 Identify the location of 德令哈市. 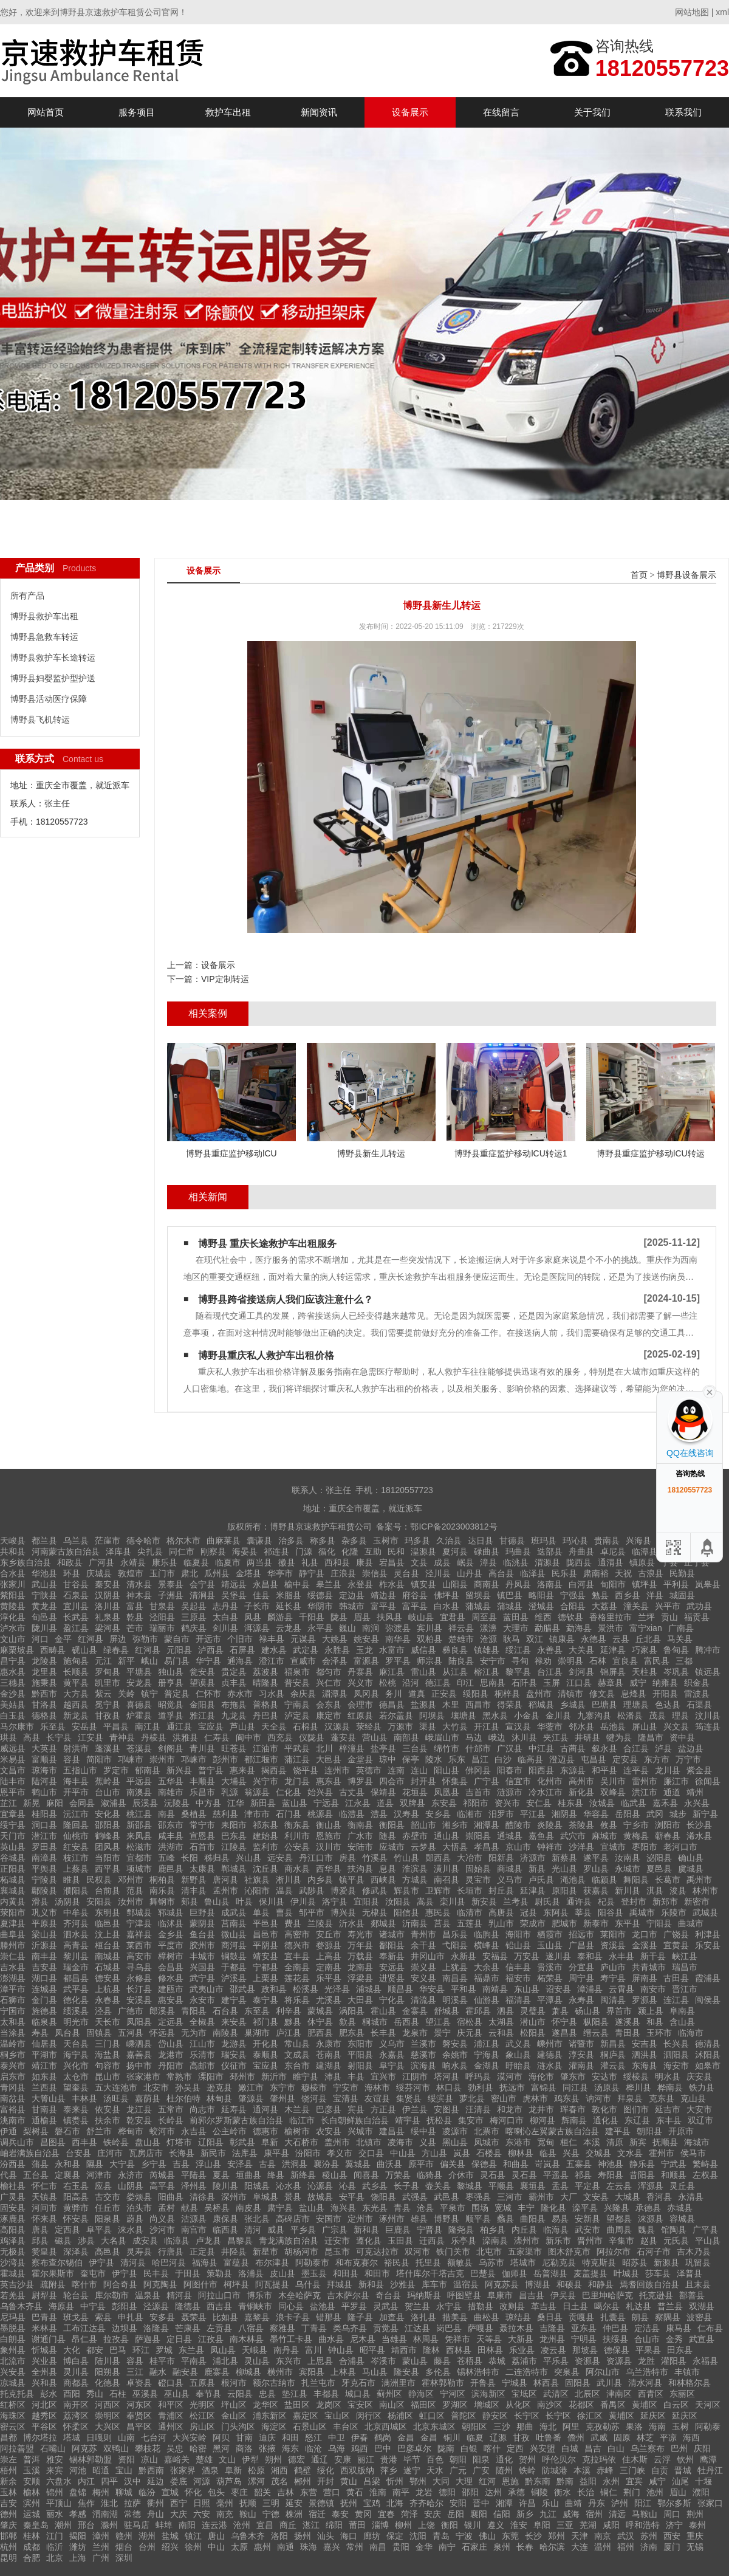
(143, 1540).